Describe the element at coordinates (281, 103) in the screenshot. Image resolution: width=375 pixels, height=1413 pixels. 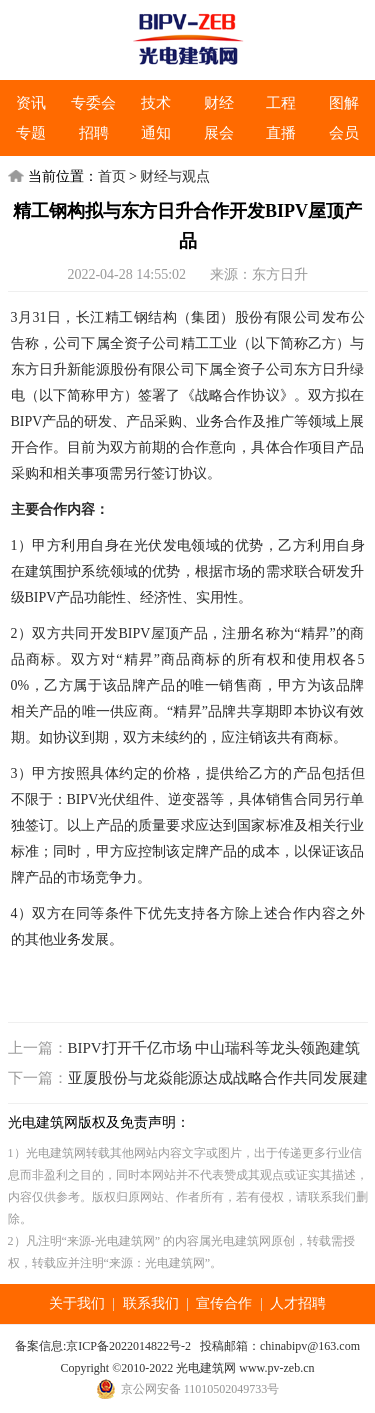
I see `工程` at that location.